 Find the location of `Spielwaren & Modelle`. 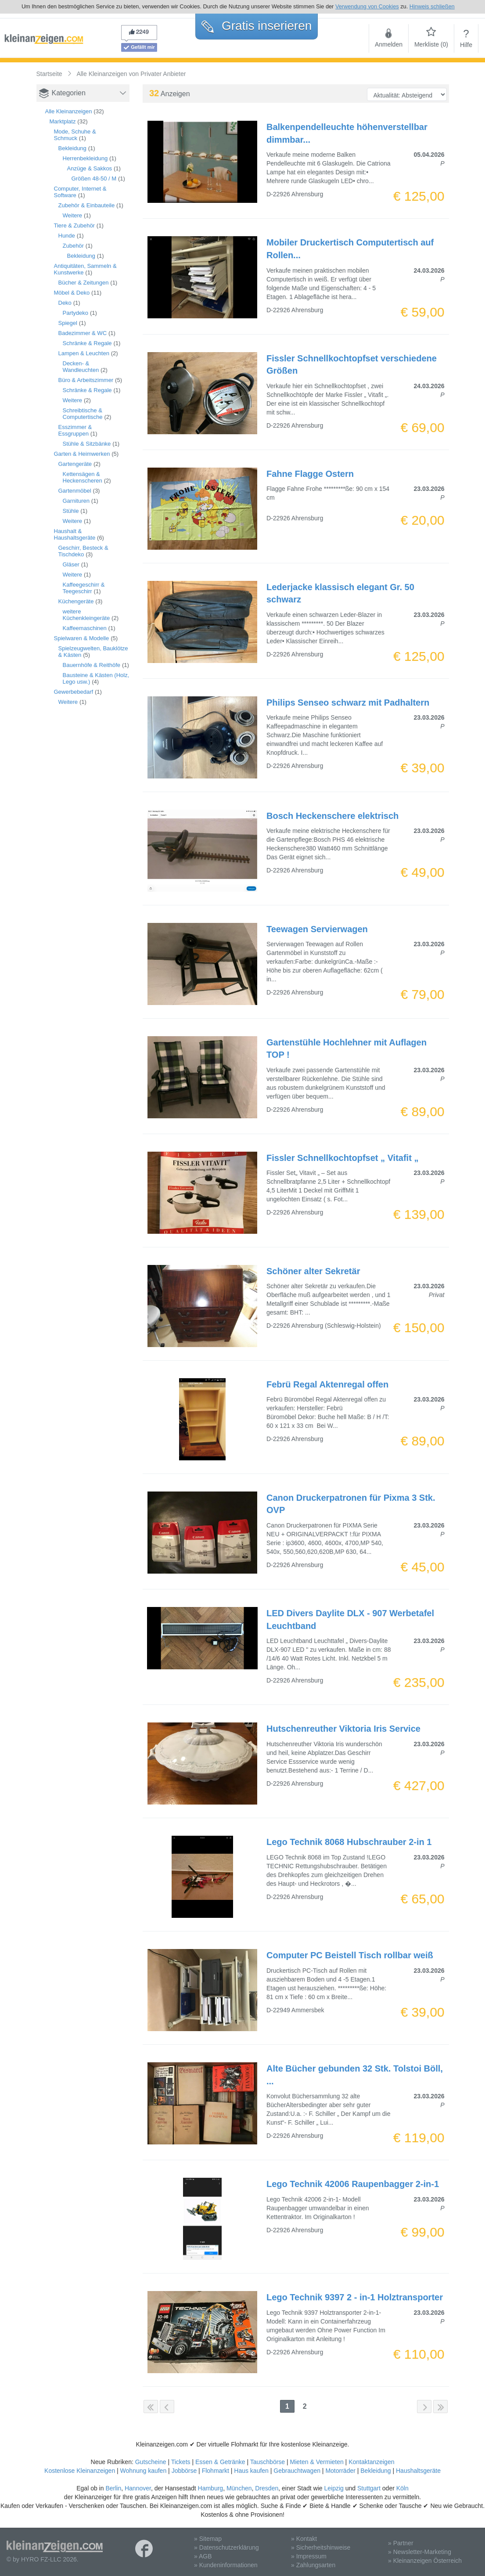

Spielwaren & Modelle is located at coordinates (81, 638).